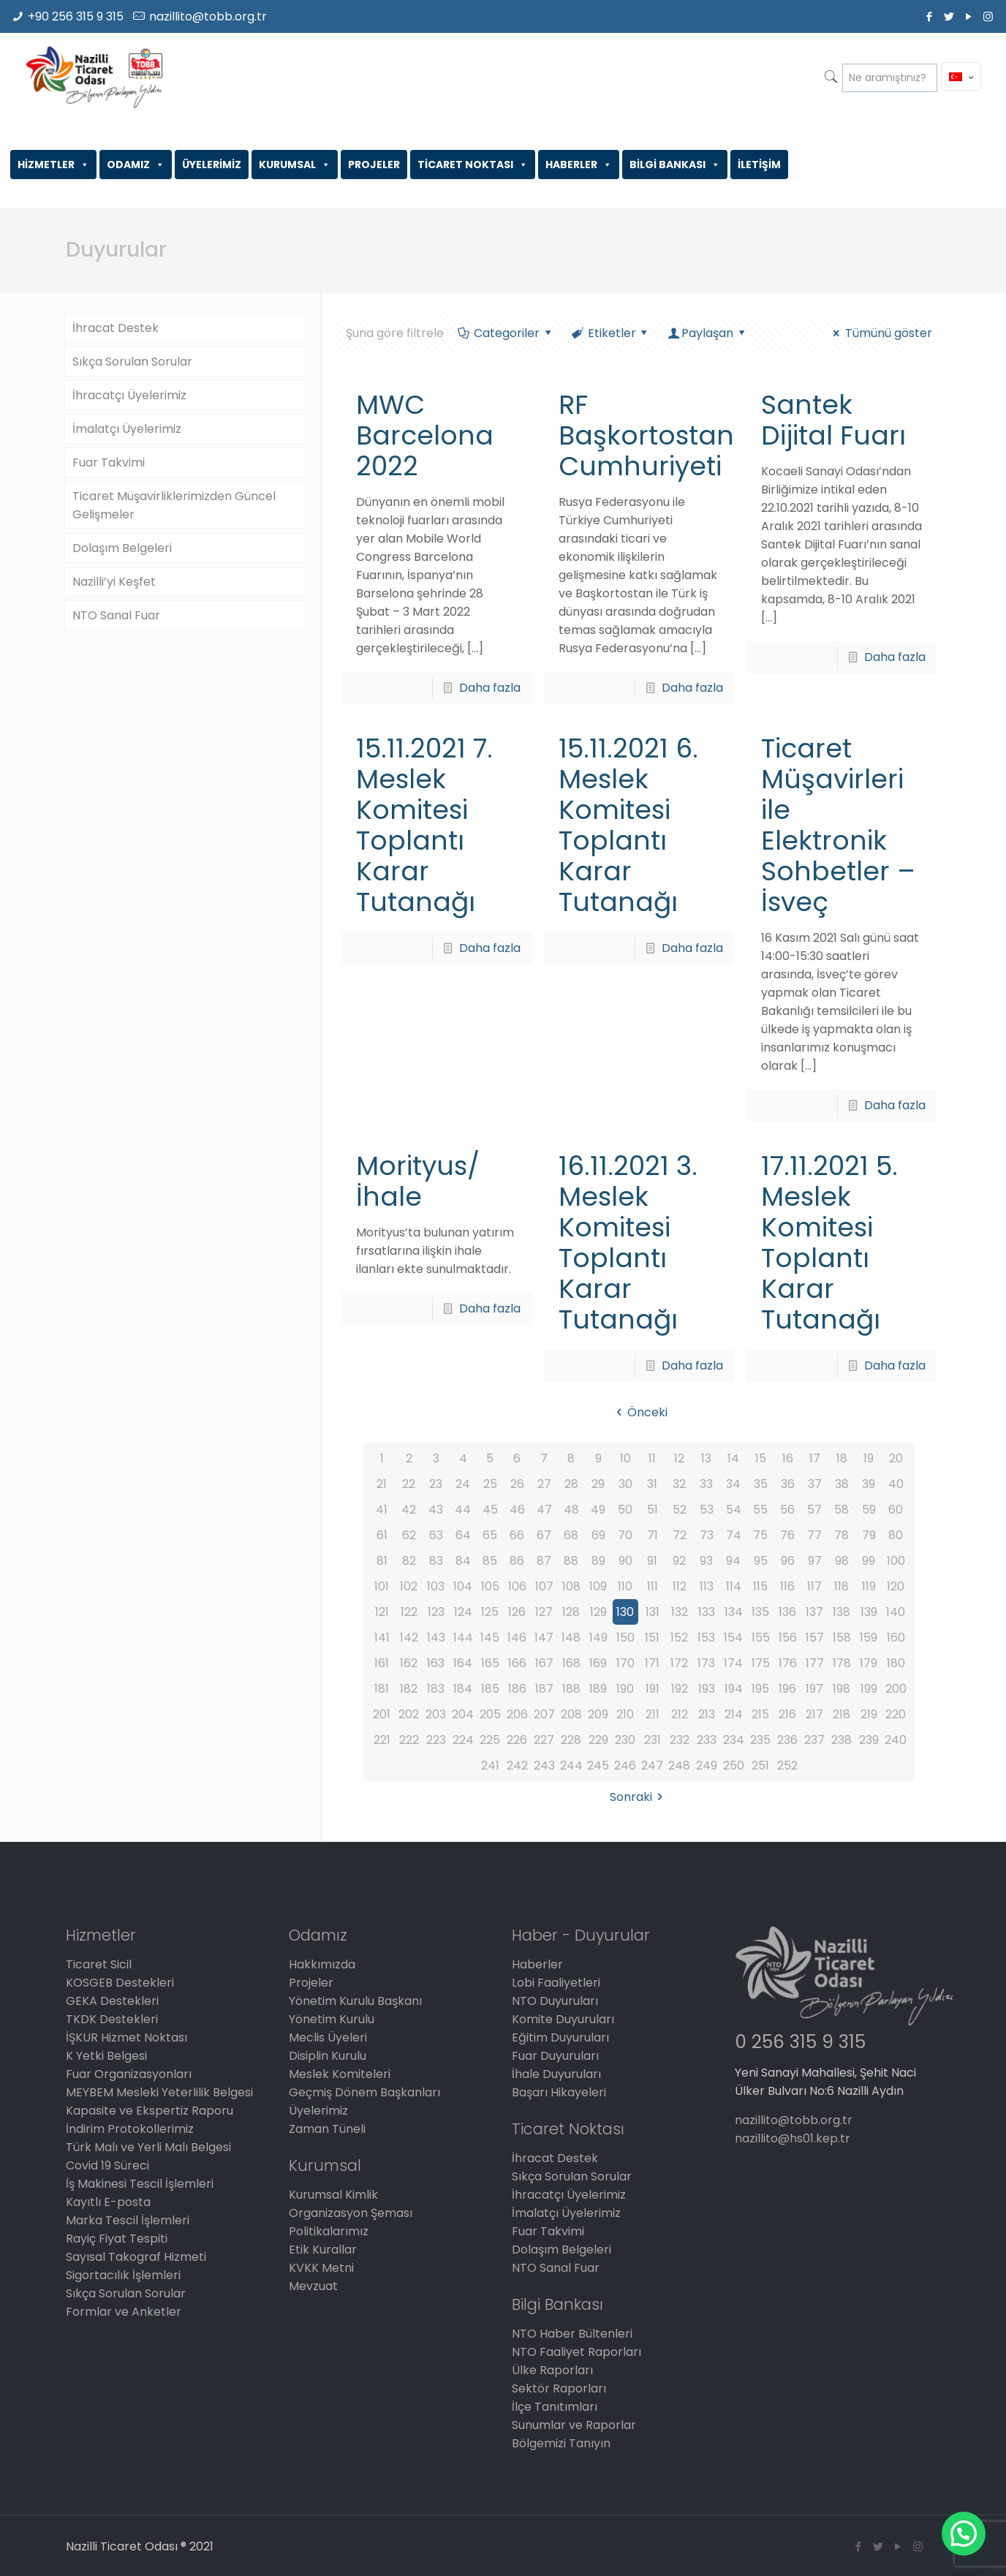 The width and height of the screenshot is (1006, 2576). I want to click on 221, so click(382, 1739).